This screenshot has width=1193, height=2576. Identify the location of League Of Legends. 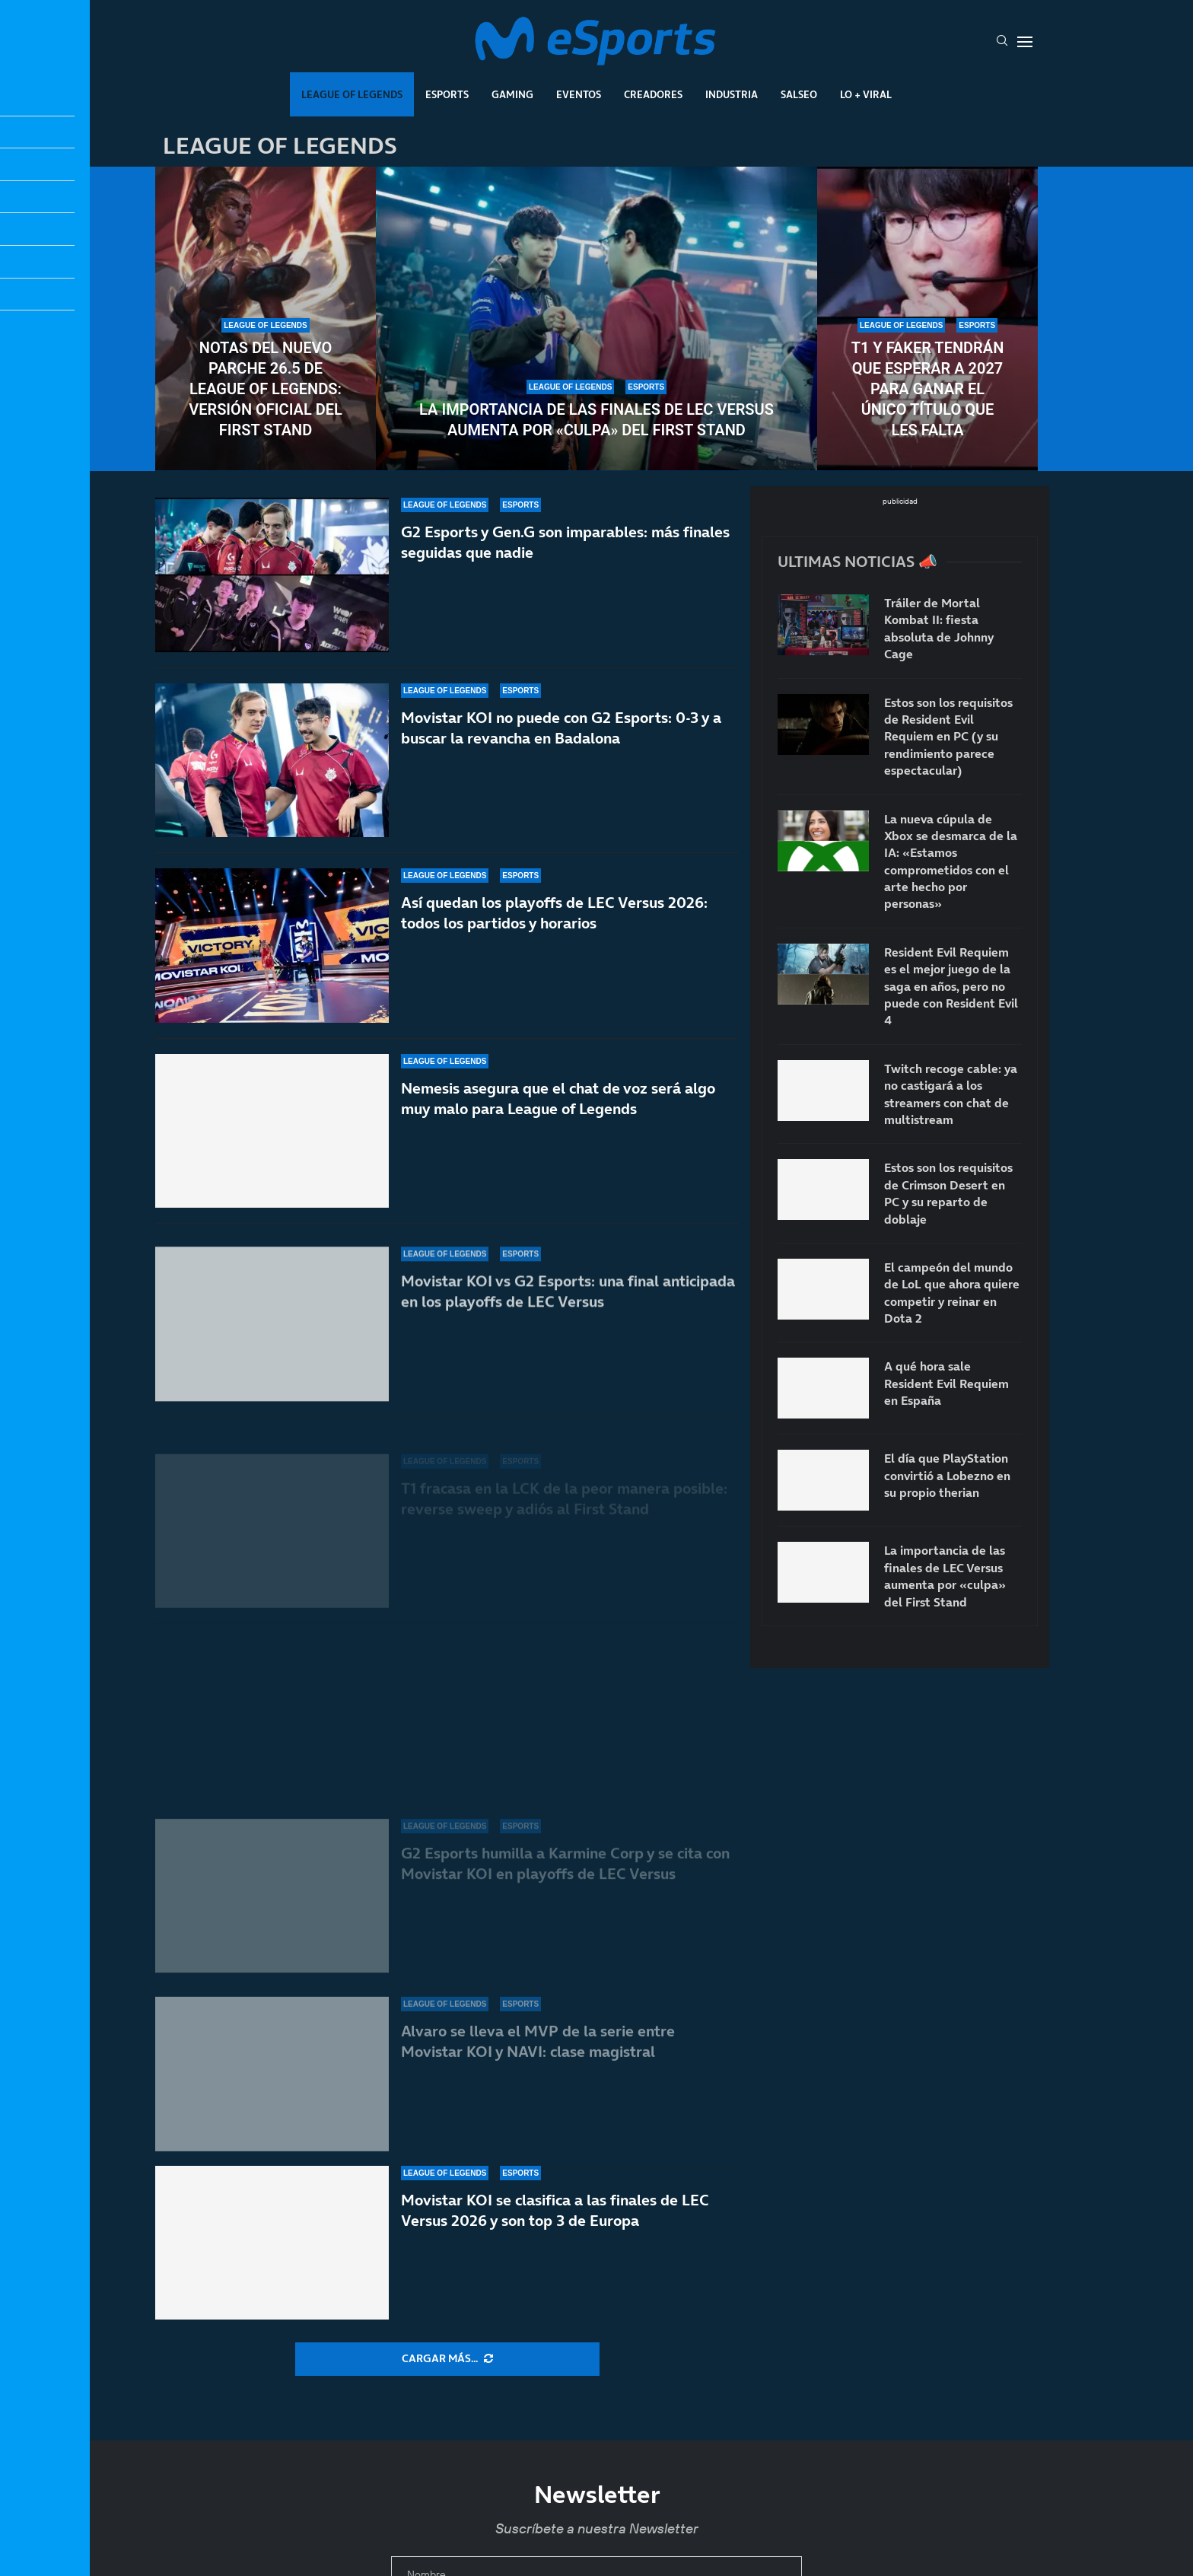
(351, 94).